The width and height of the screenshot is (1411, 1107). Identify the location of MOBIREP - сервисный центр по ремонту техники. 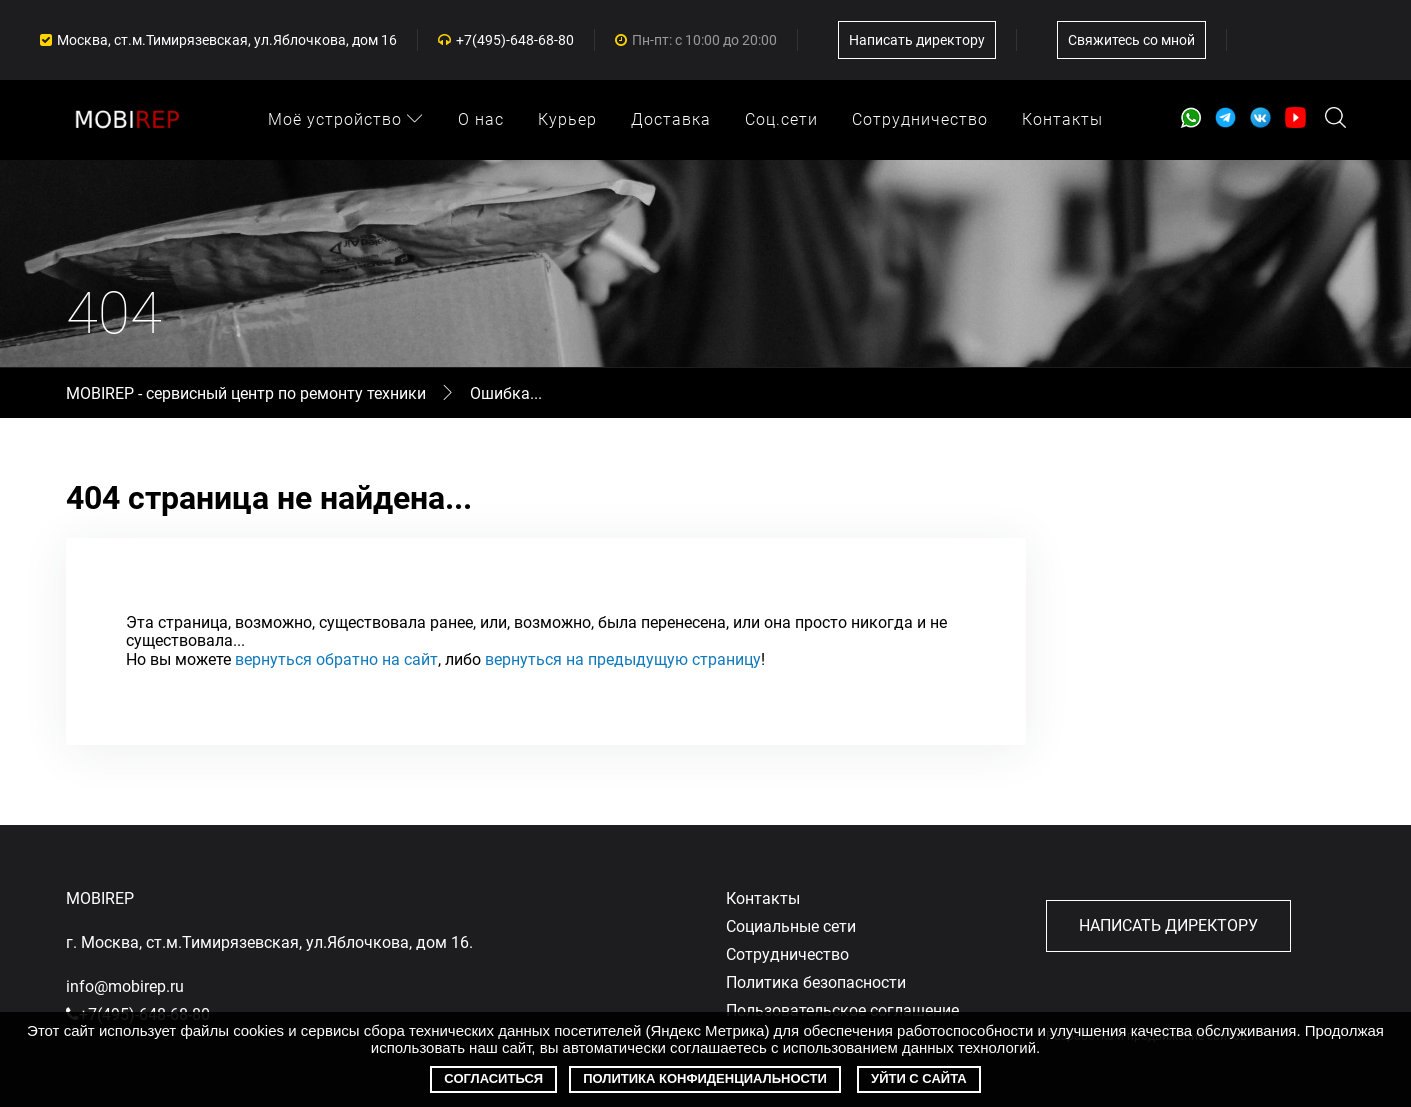
(248, 393).